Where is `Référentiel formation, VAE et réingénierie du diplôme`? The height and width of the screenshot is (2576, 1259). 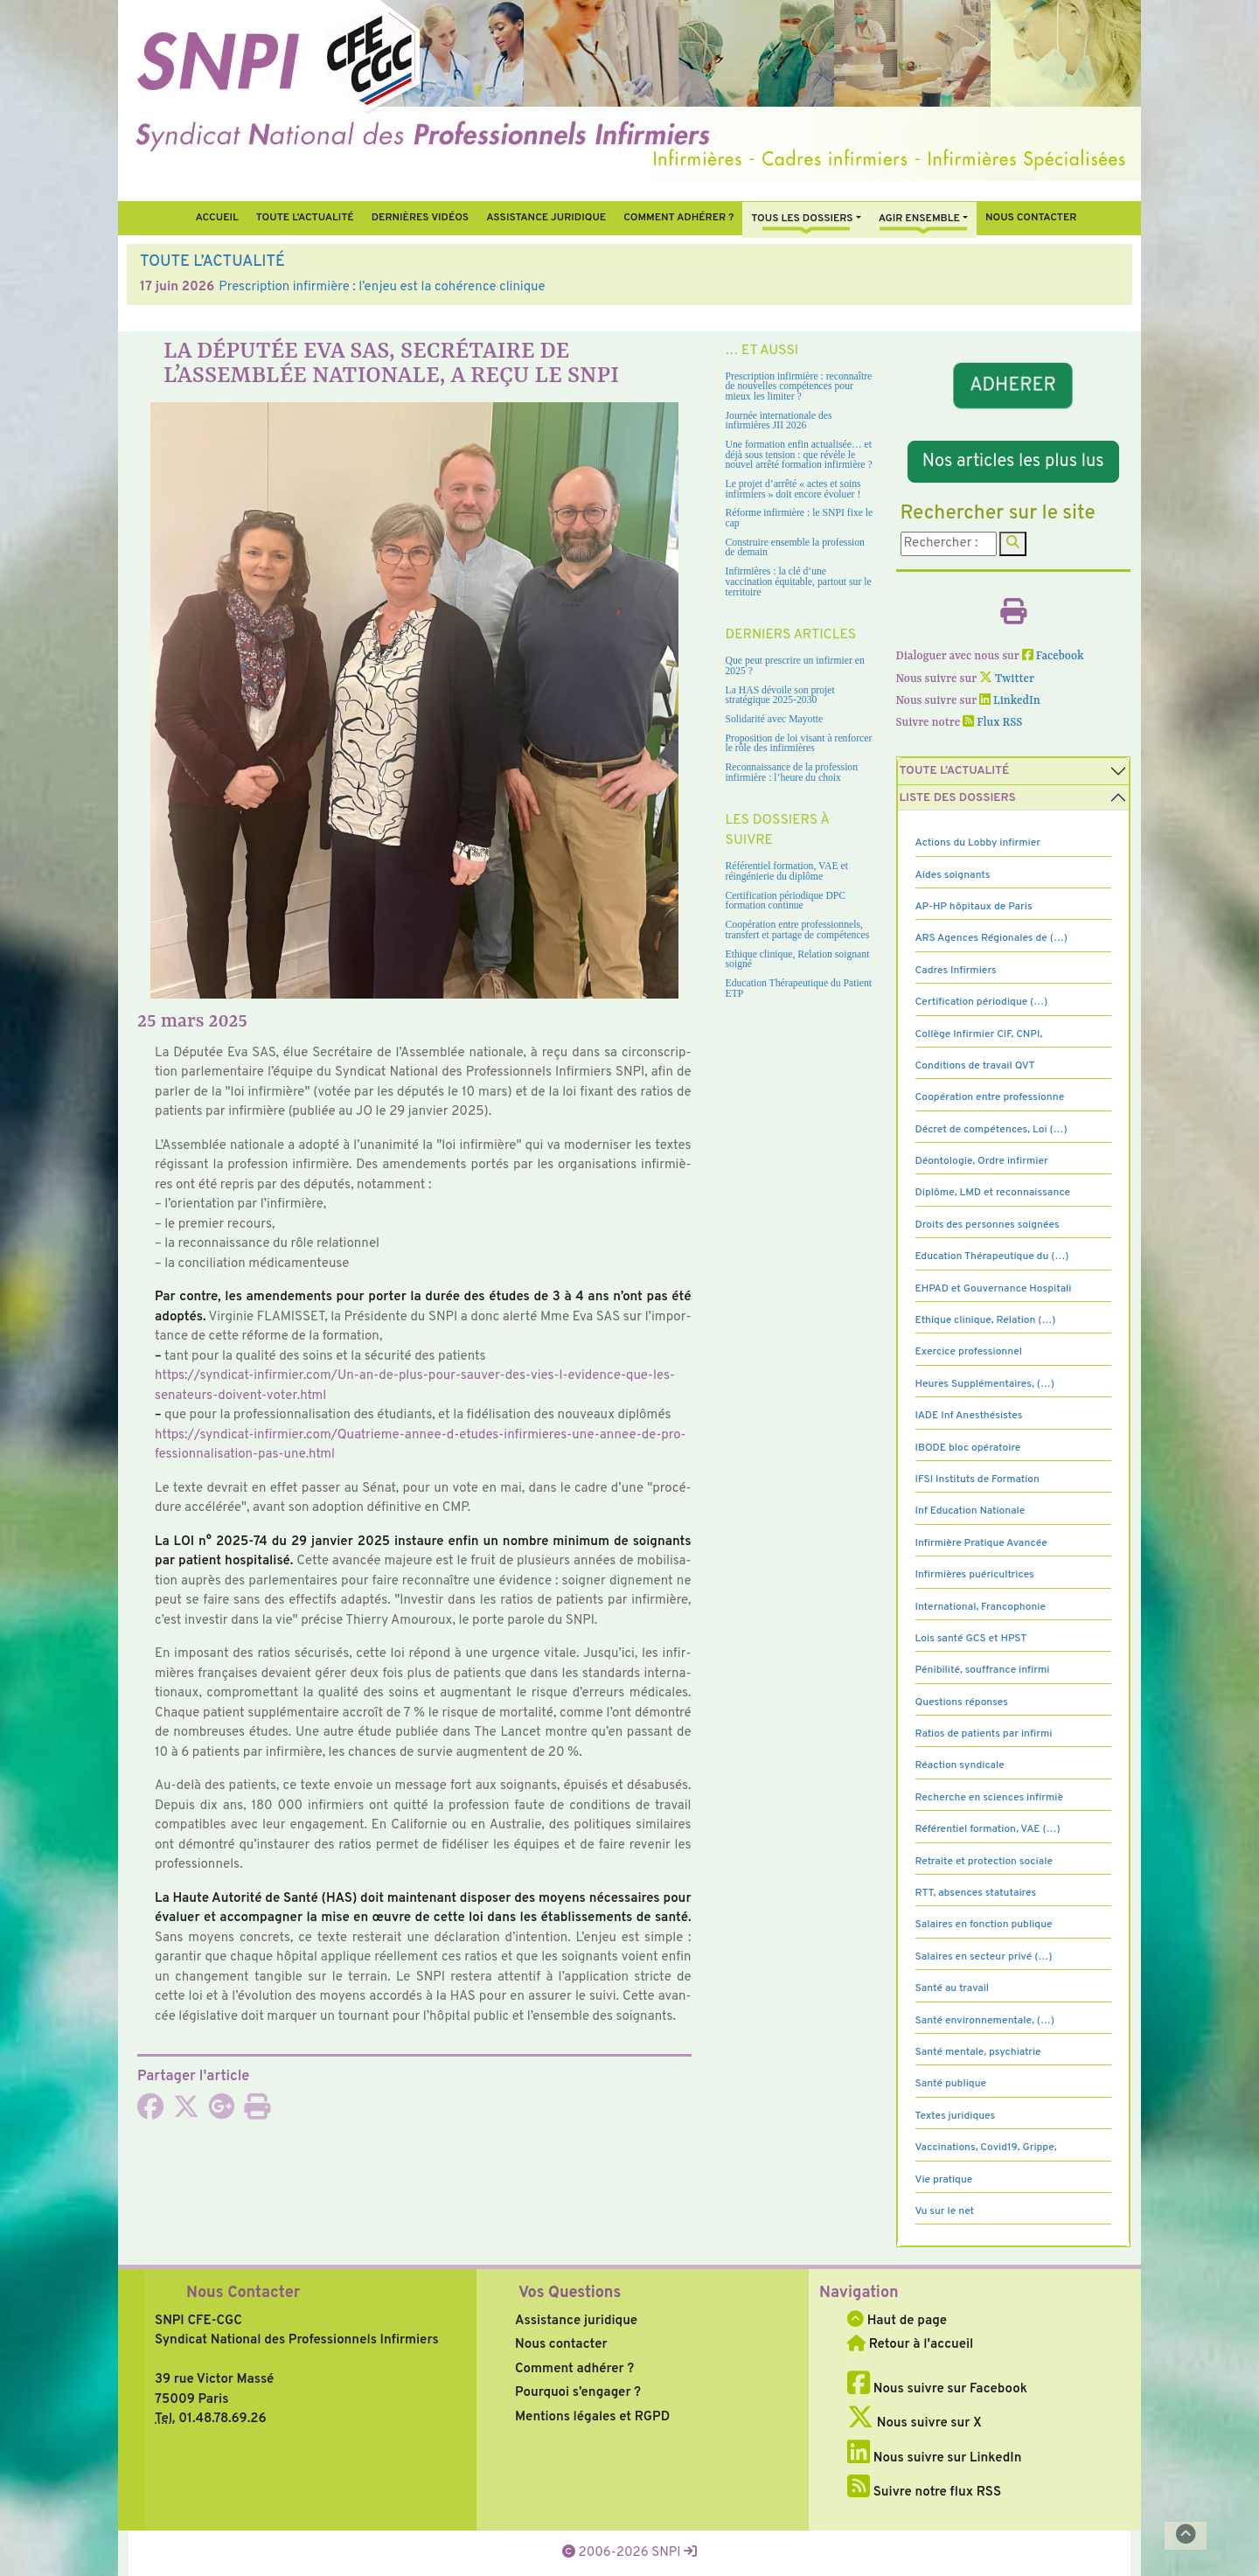 Référentiel formation, VAE et réingénierie du diplôme is located at coordinates (787, 871).